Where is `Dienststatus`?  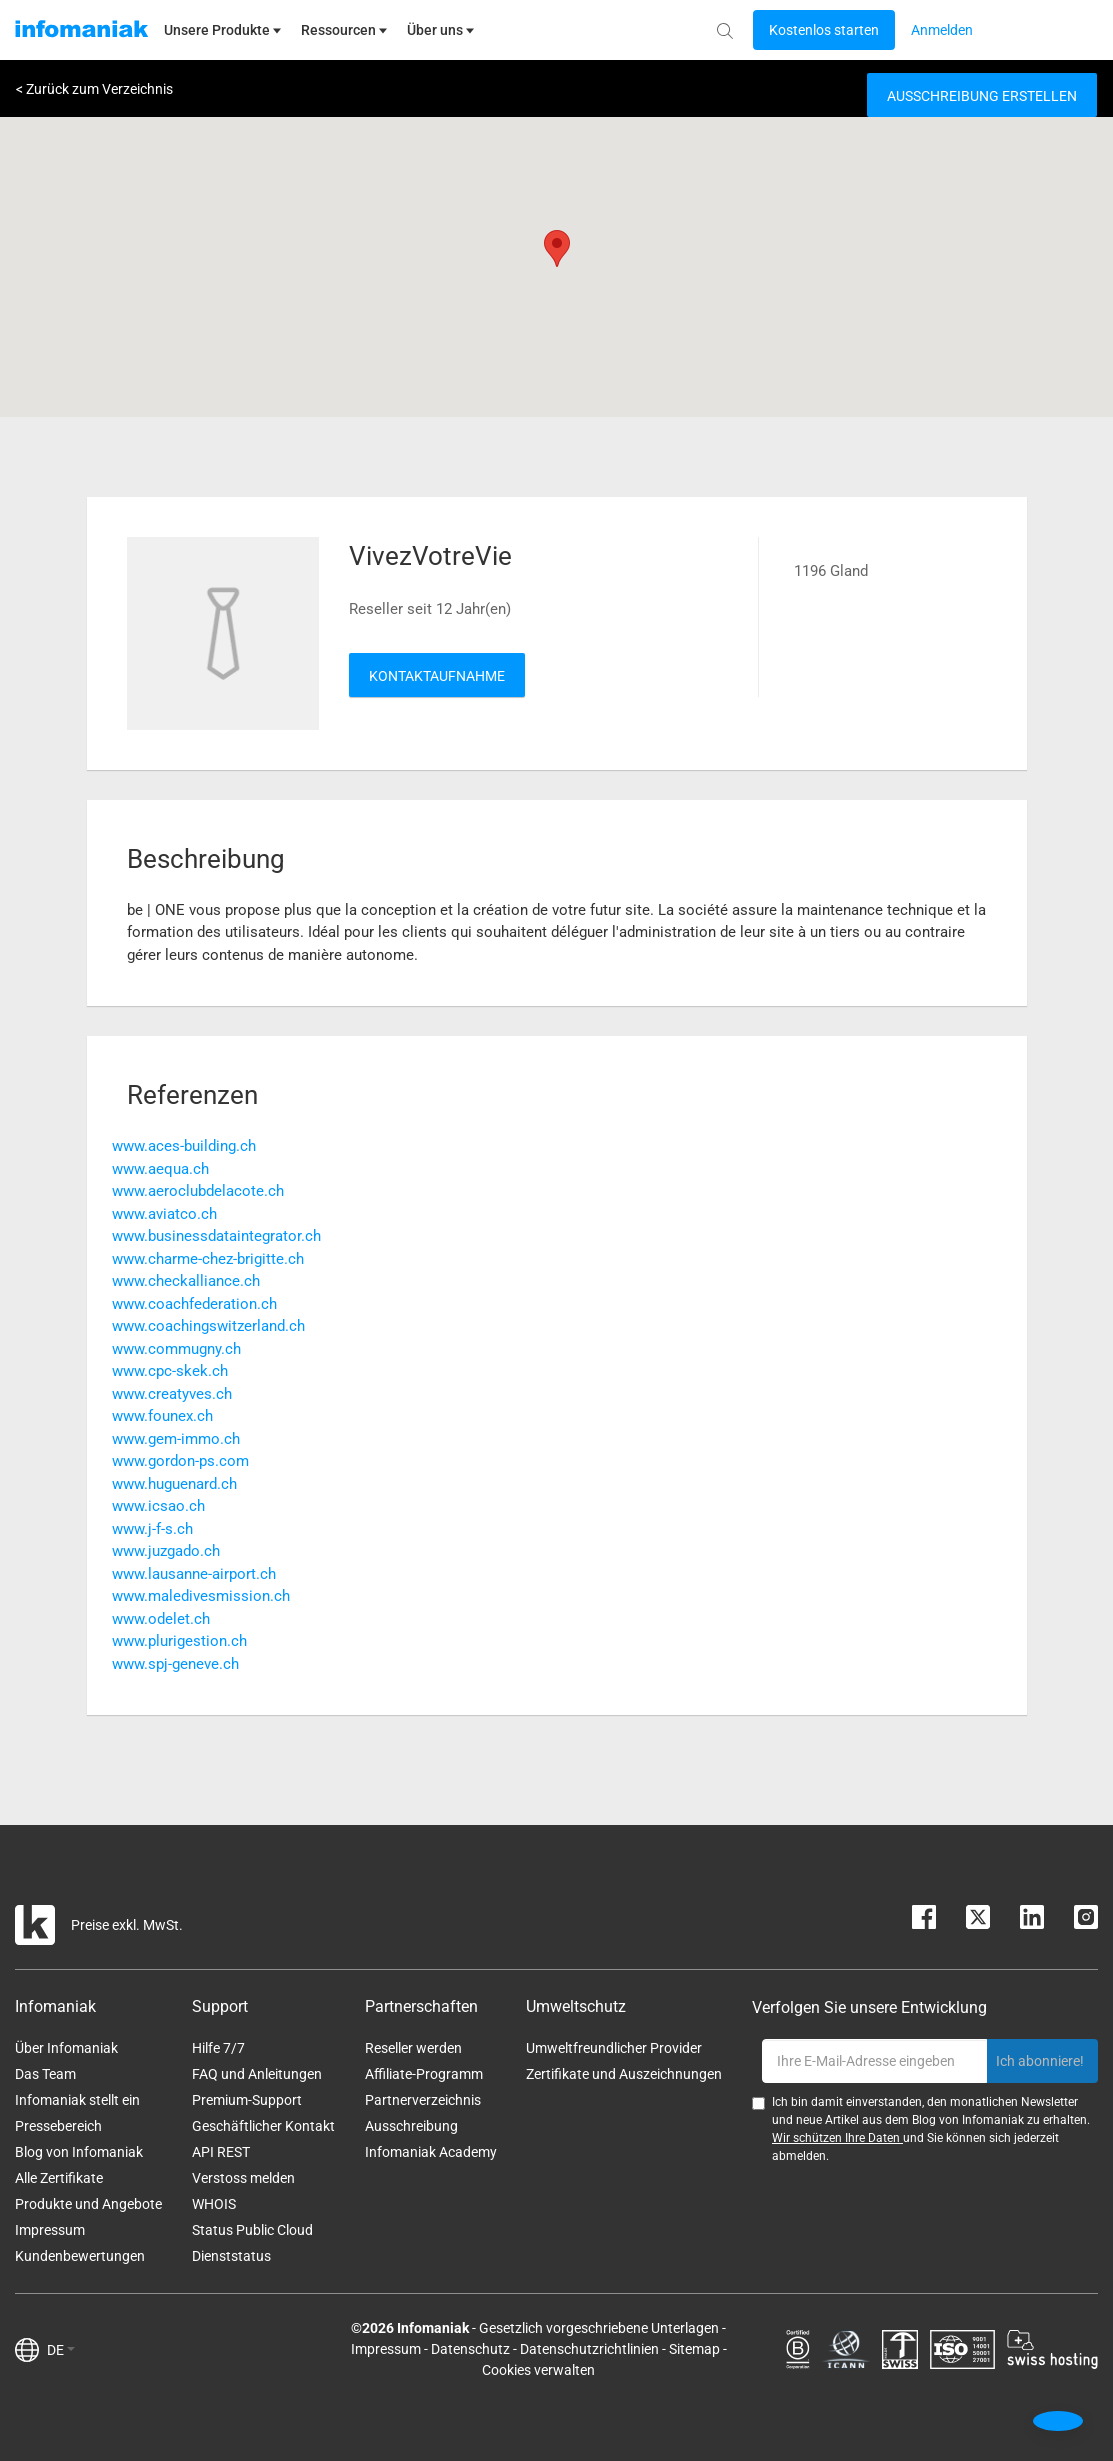
Dienststatus is located at coordinates (231, 2256).